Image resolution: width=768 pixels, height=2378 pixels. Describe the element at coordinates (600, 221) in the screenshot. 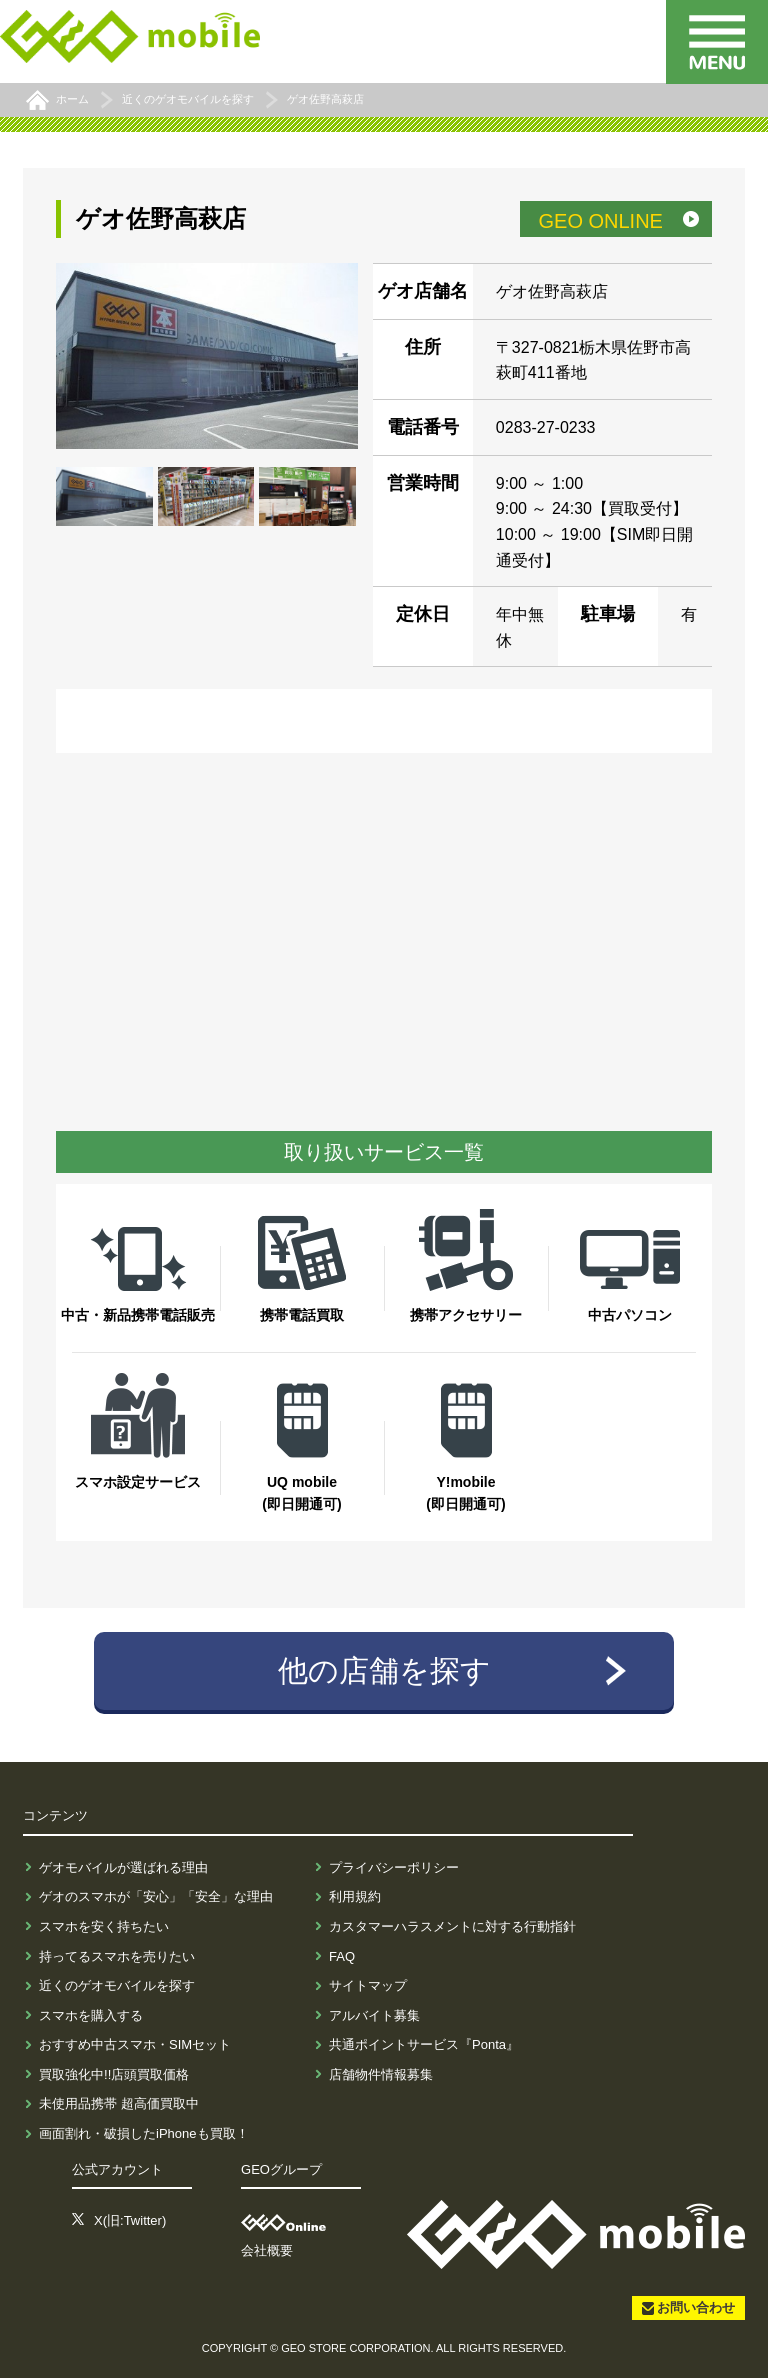

I see `GEO ONLINE` at that location.